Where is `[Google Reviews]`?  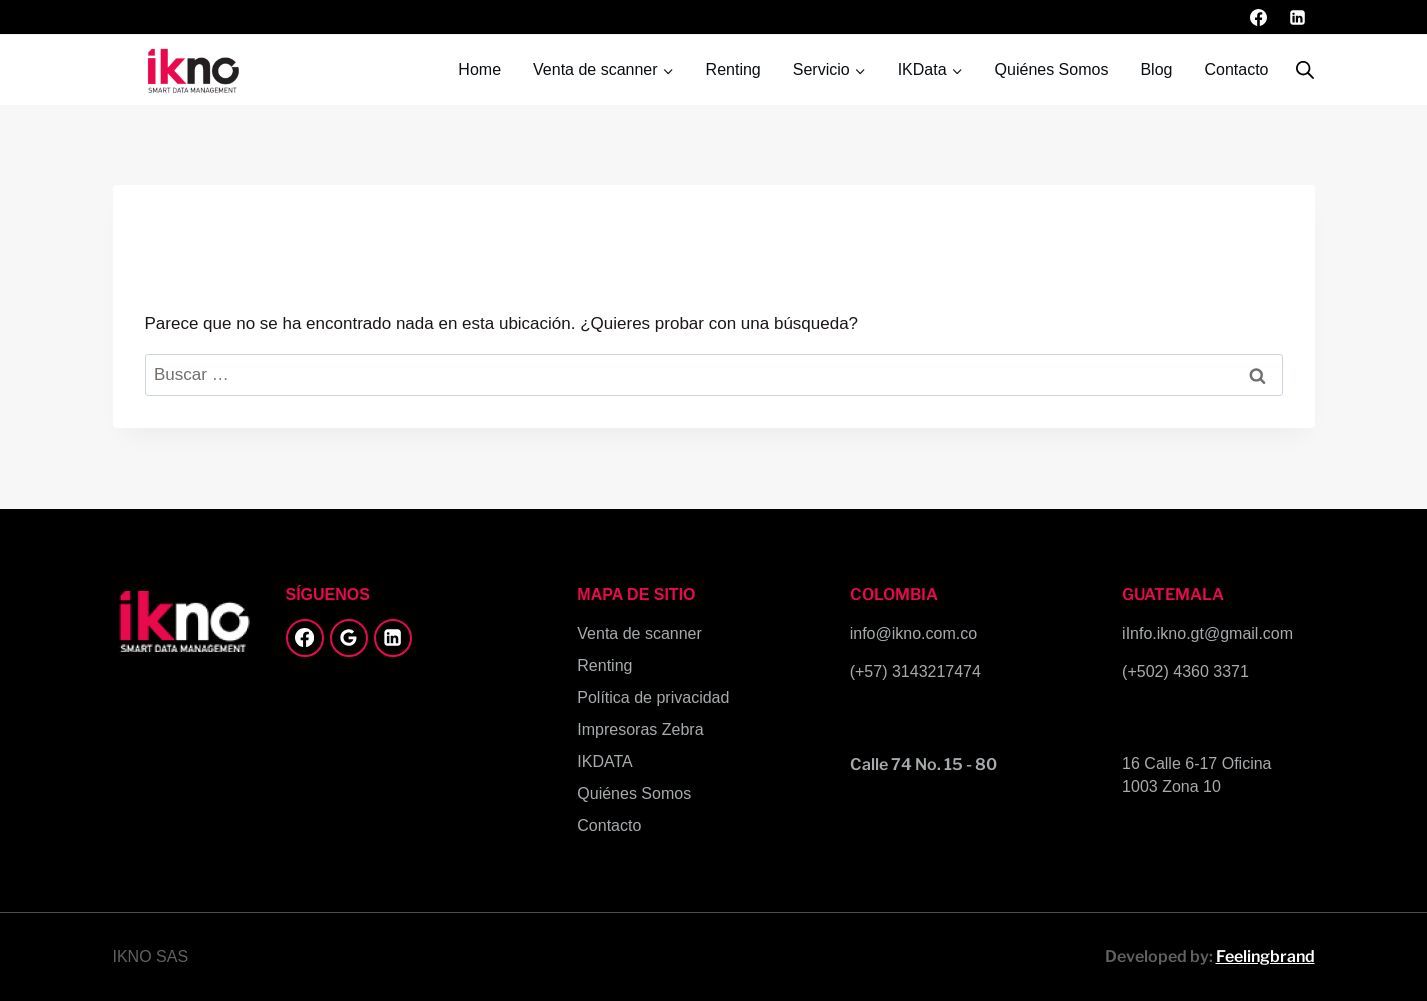
[Google Reviews] is located at coordinates (349, 638).